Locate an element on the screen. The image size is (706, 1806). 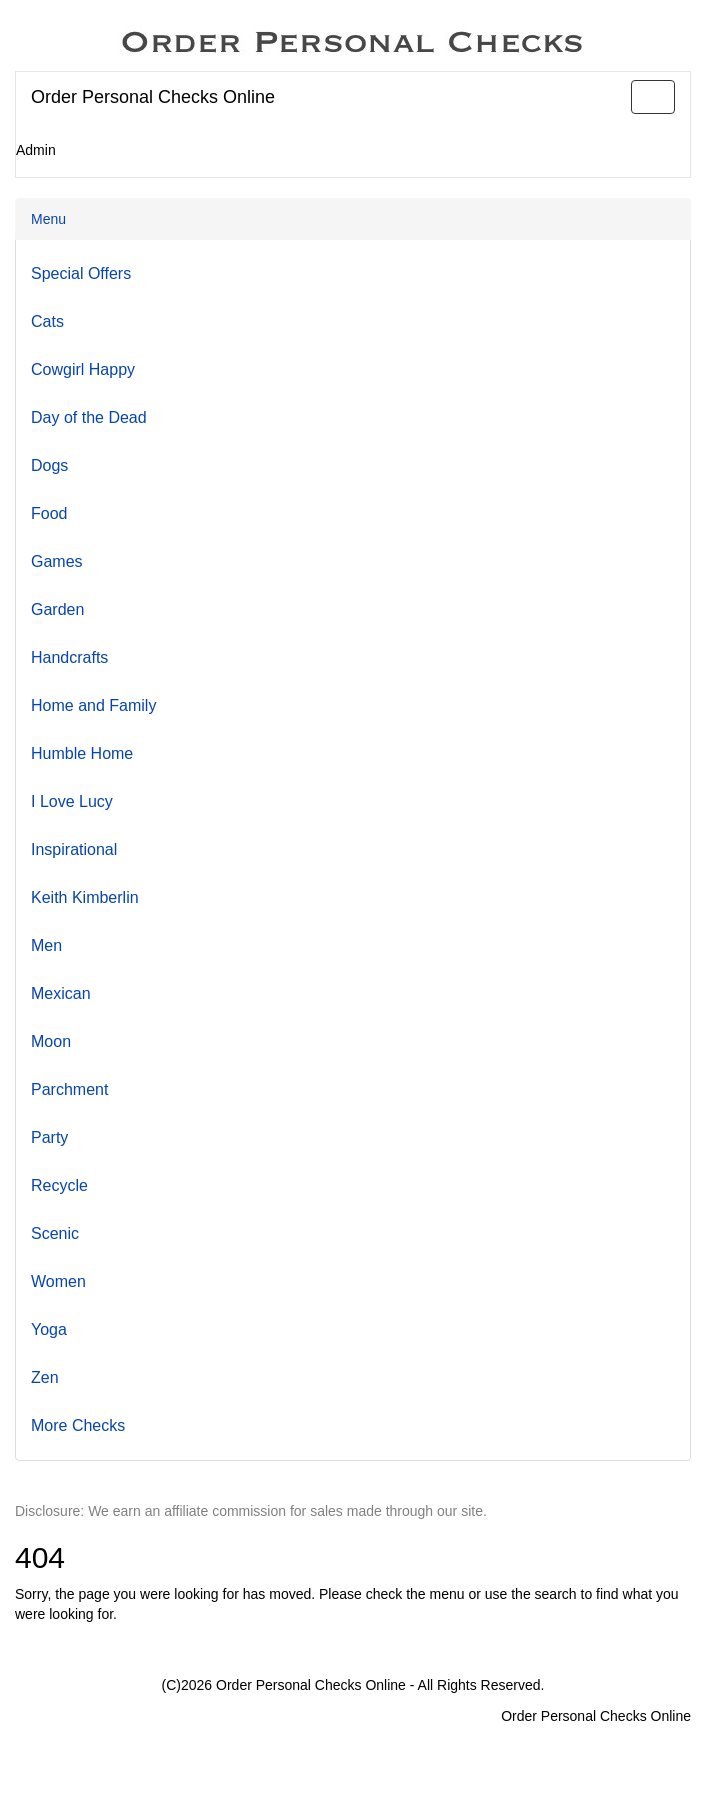
Scenic is located at coordinates (55, 1233).